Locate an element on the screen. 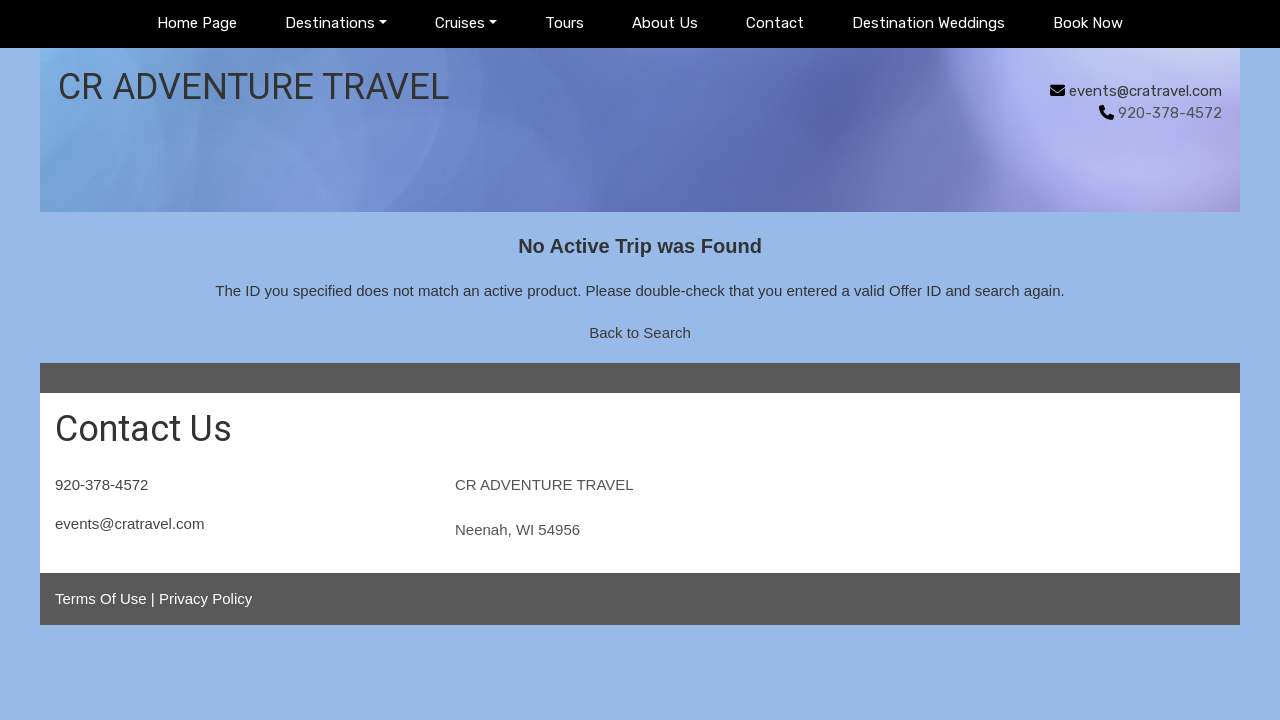  Book Now is located at coordinates (1088, 23).